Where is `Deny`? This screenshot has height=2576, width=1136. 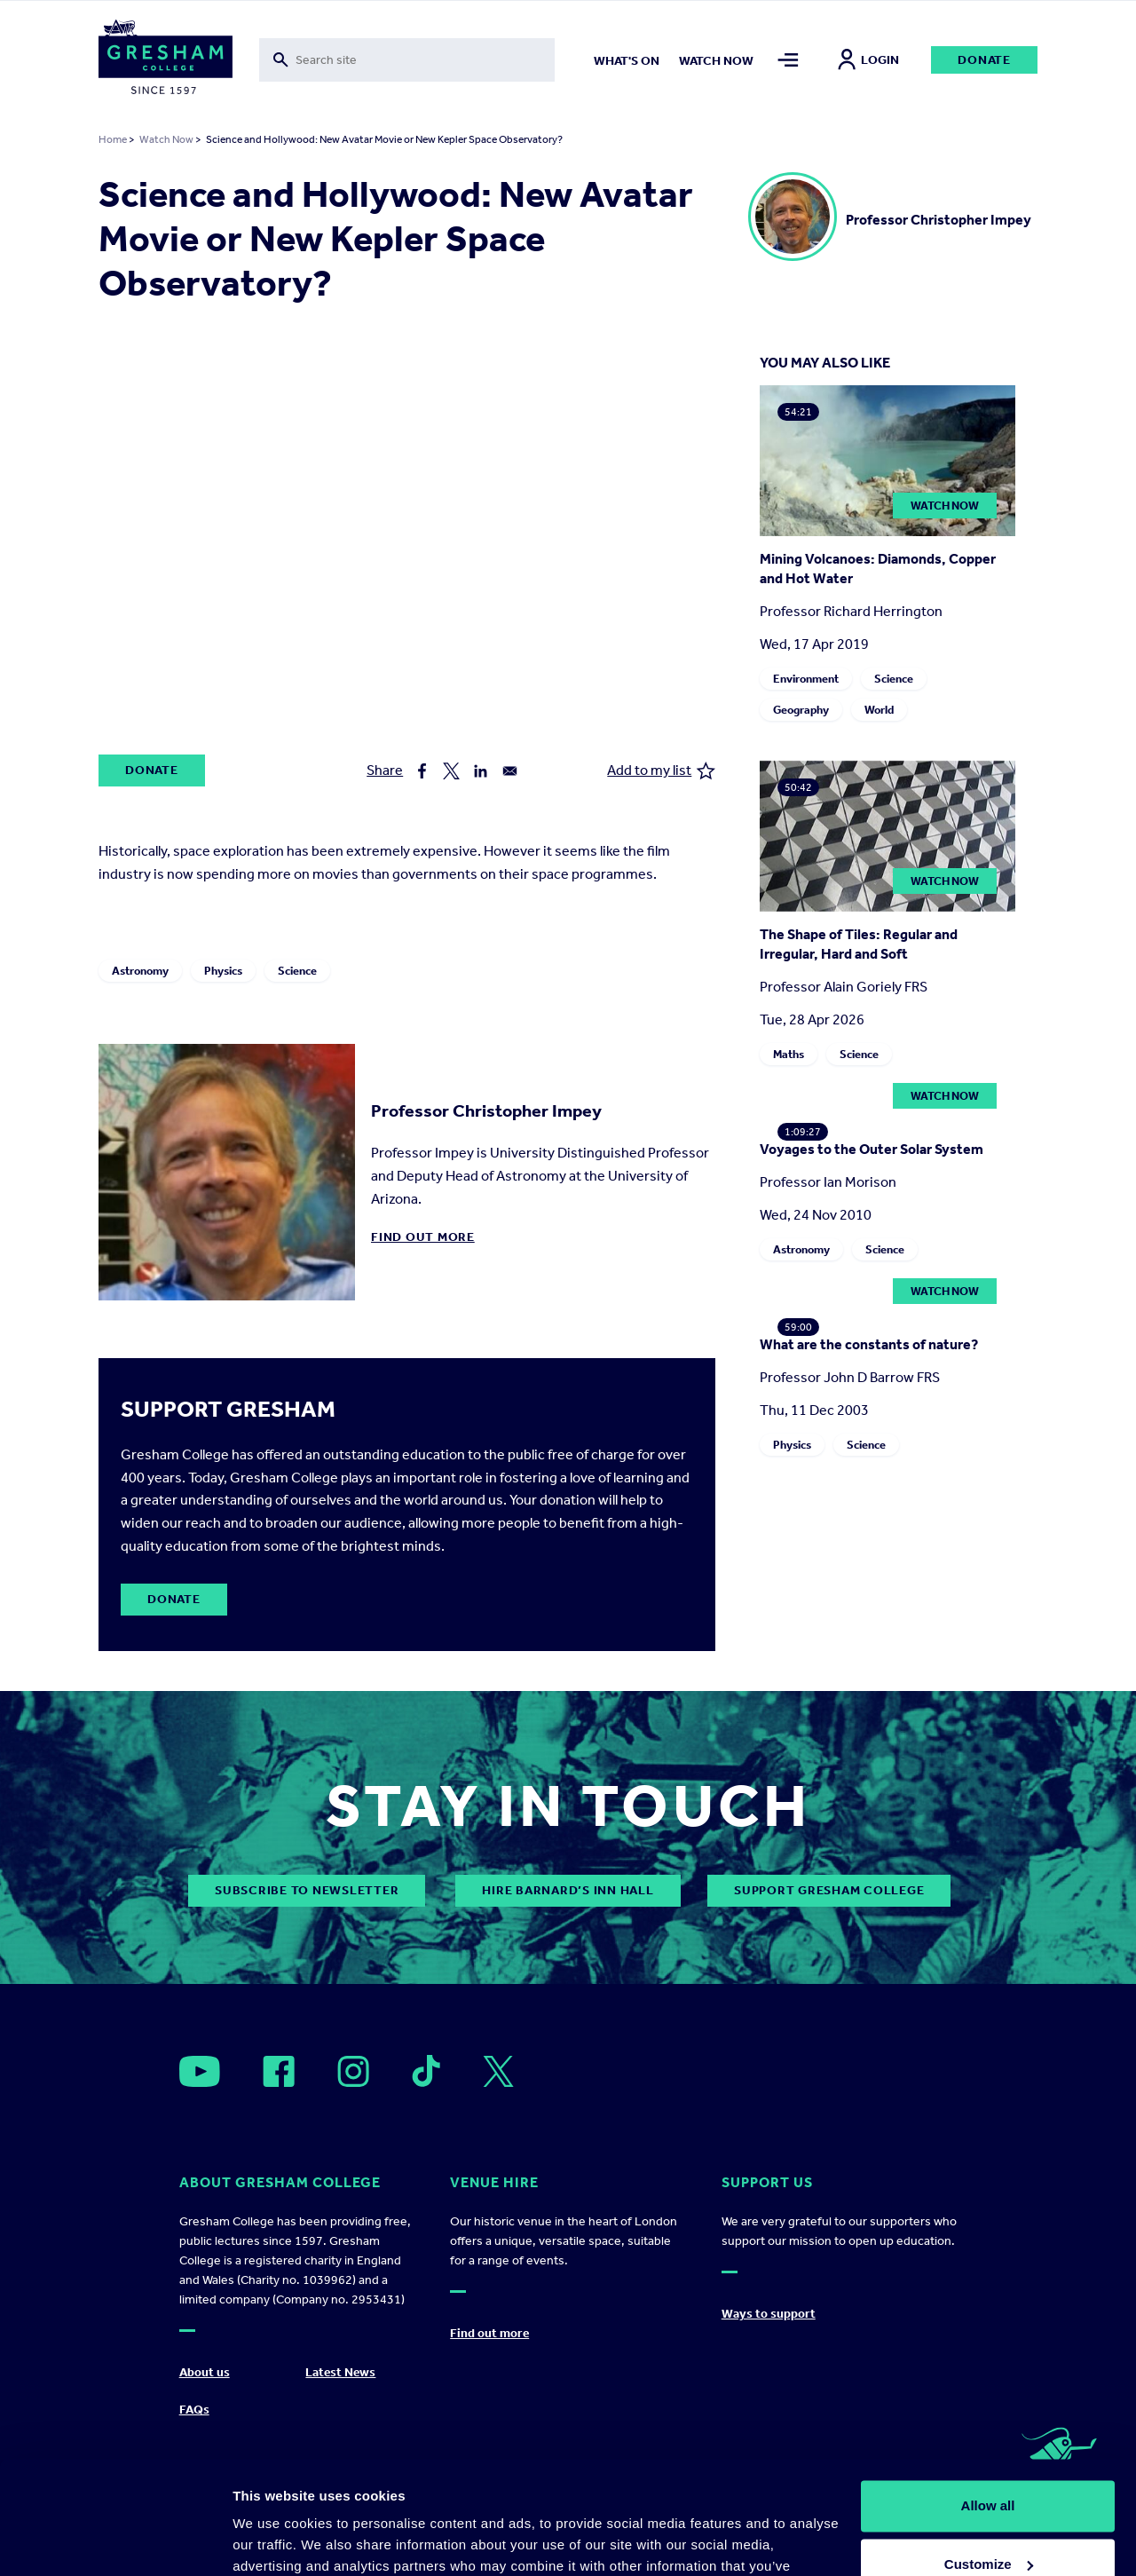 Deny is located at coordinates (988, 2526).